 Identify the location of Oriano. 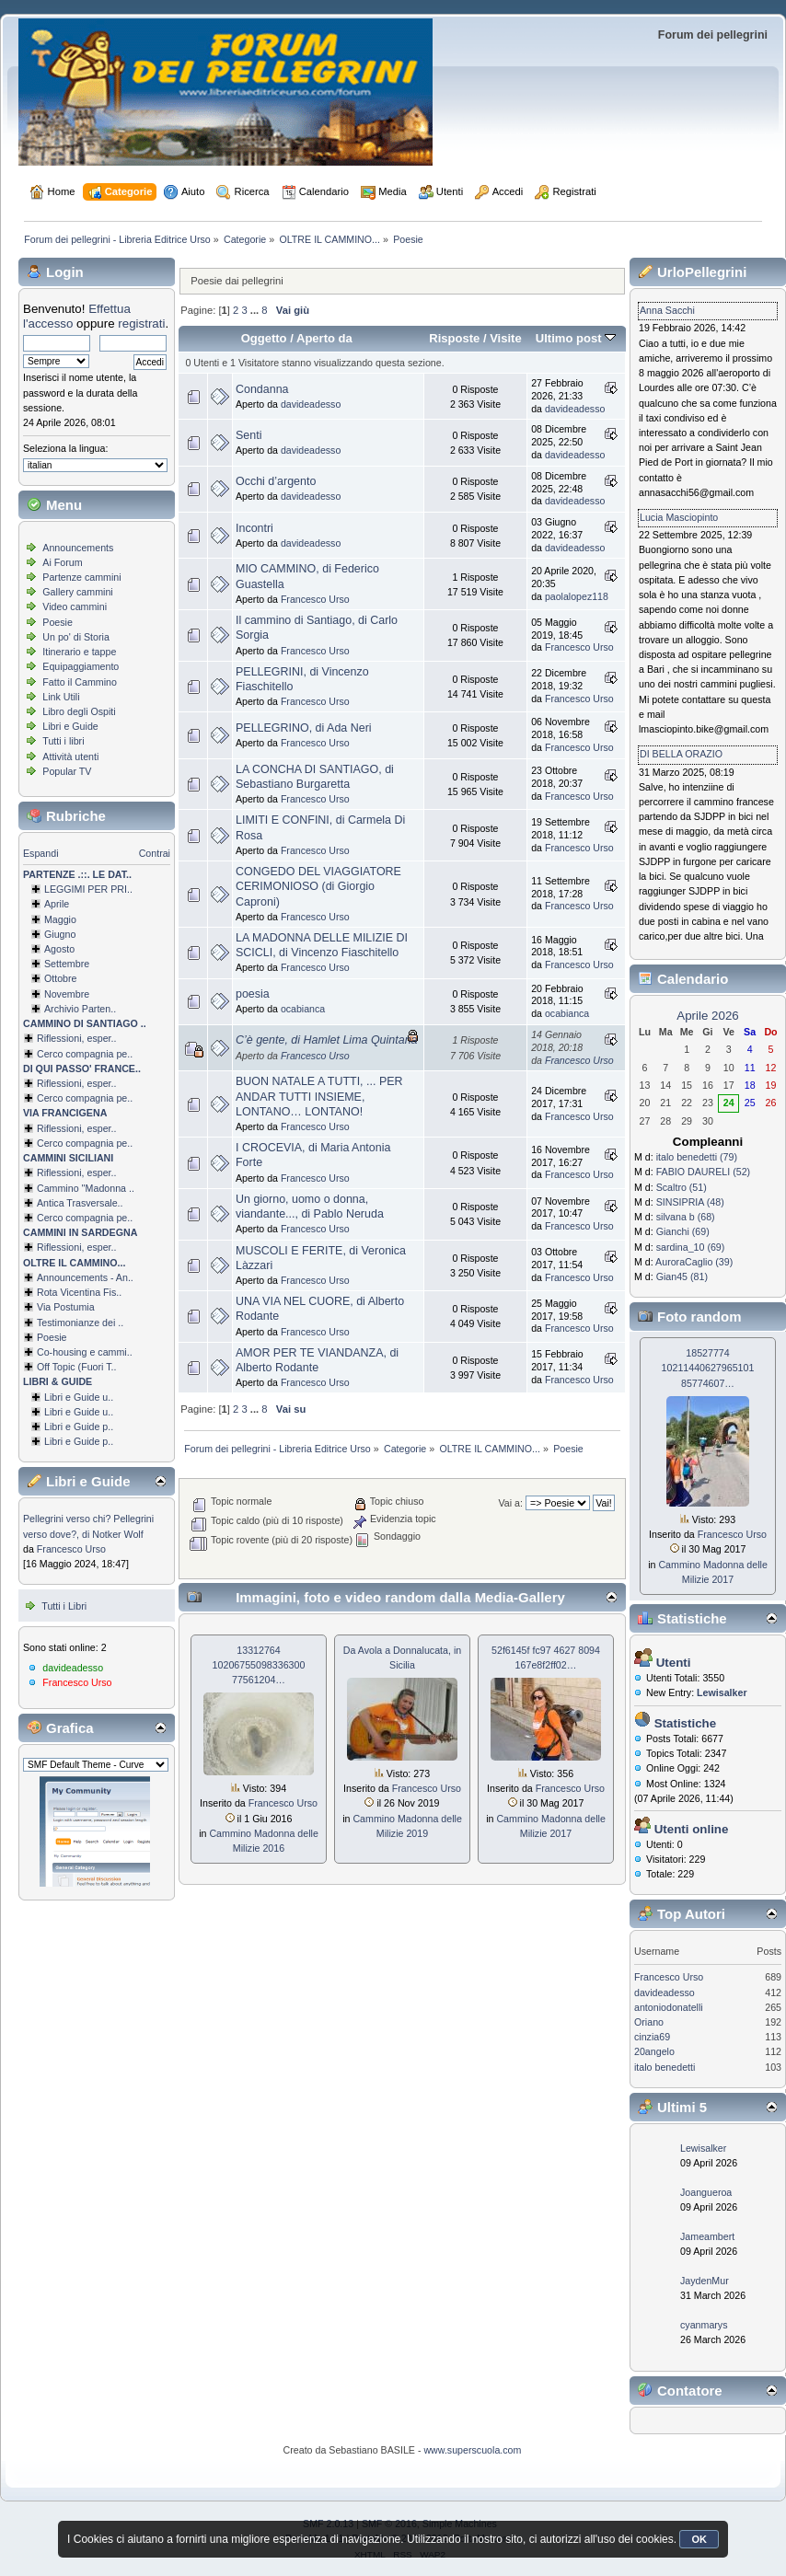
(649, 2021).